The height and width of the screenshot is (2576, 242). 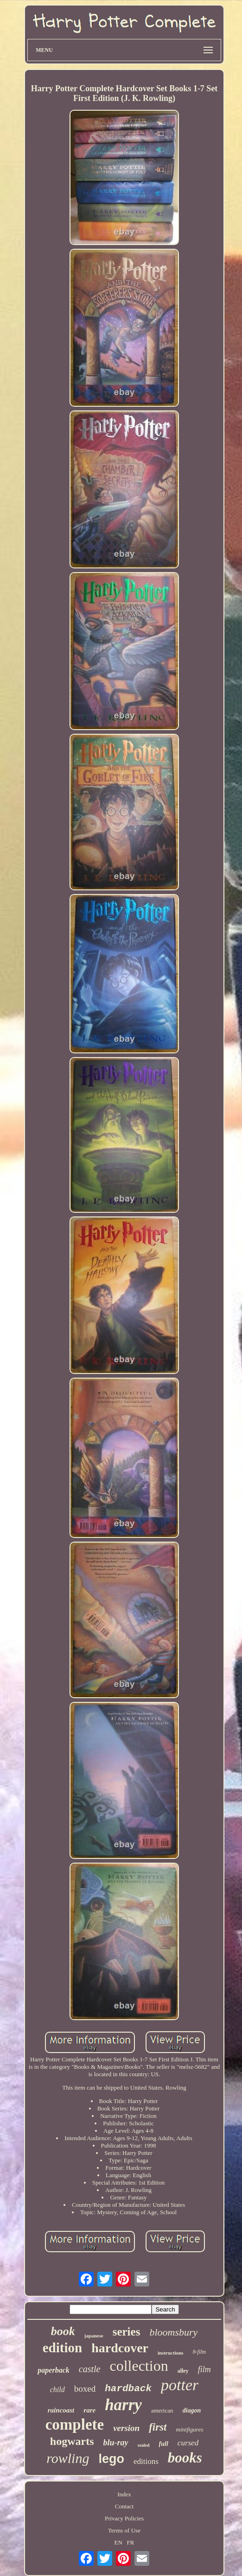 I want to click on series, so click(x=126, y=2331).